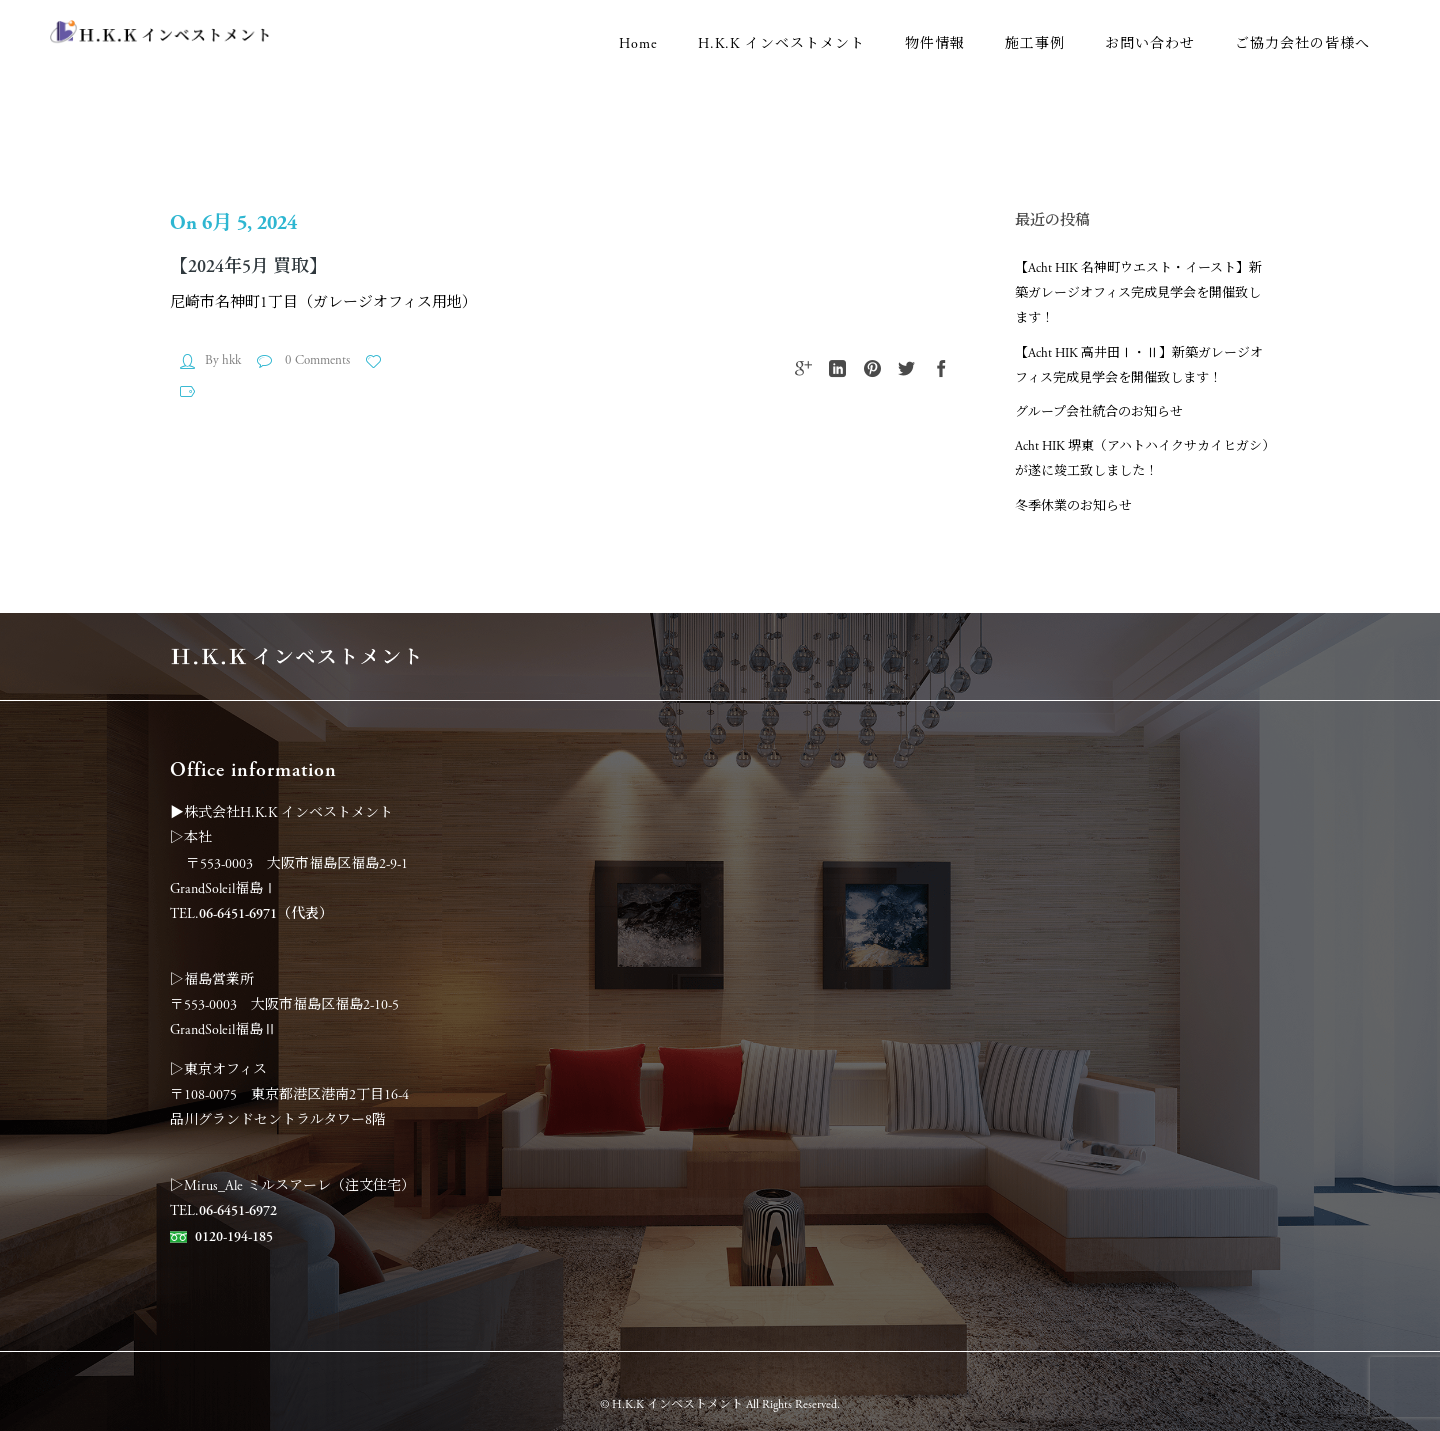 The height and width of the screenshot is (1431, 1440). I want to click on 【Acht HIK 名神町ウエスト・イースト】新築ガレージオフィス完成見学会を開催致します！, so click(1138, 293).